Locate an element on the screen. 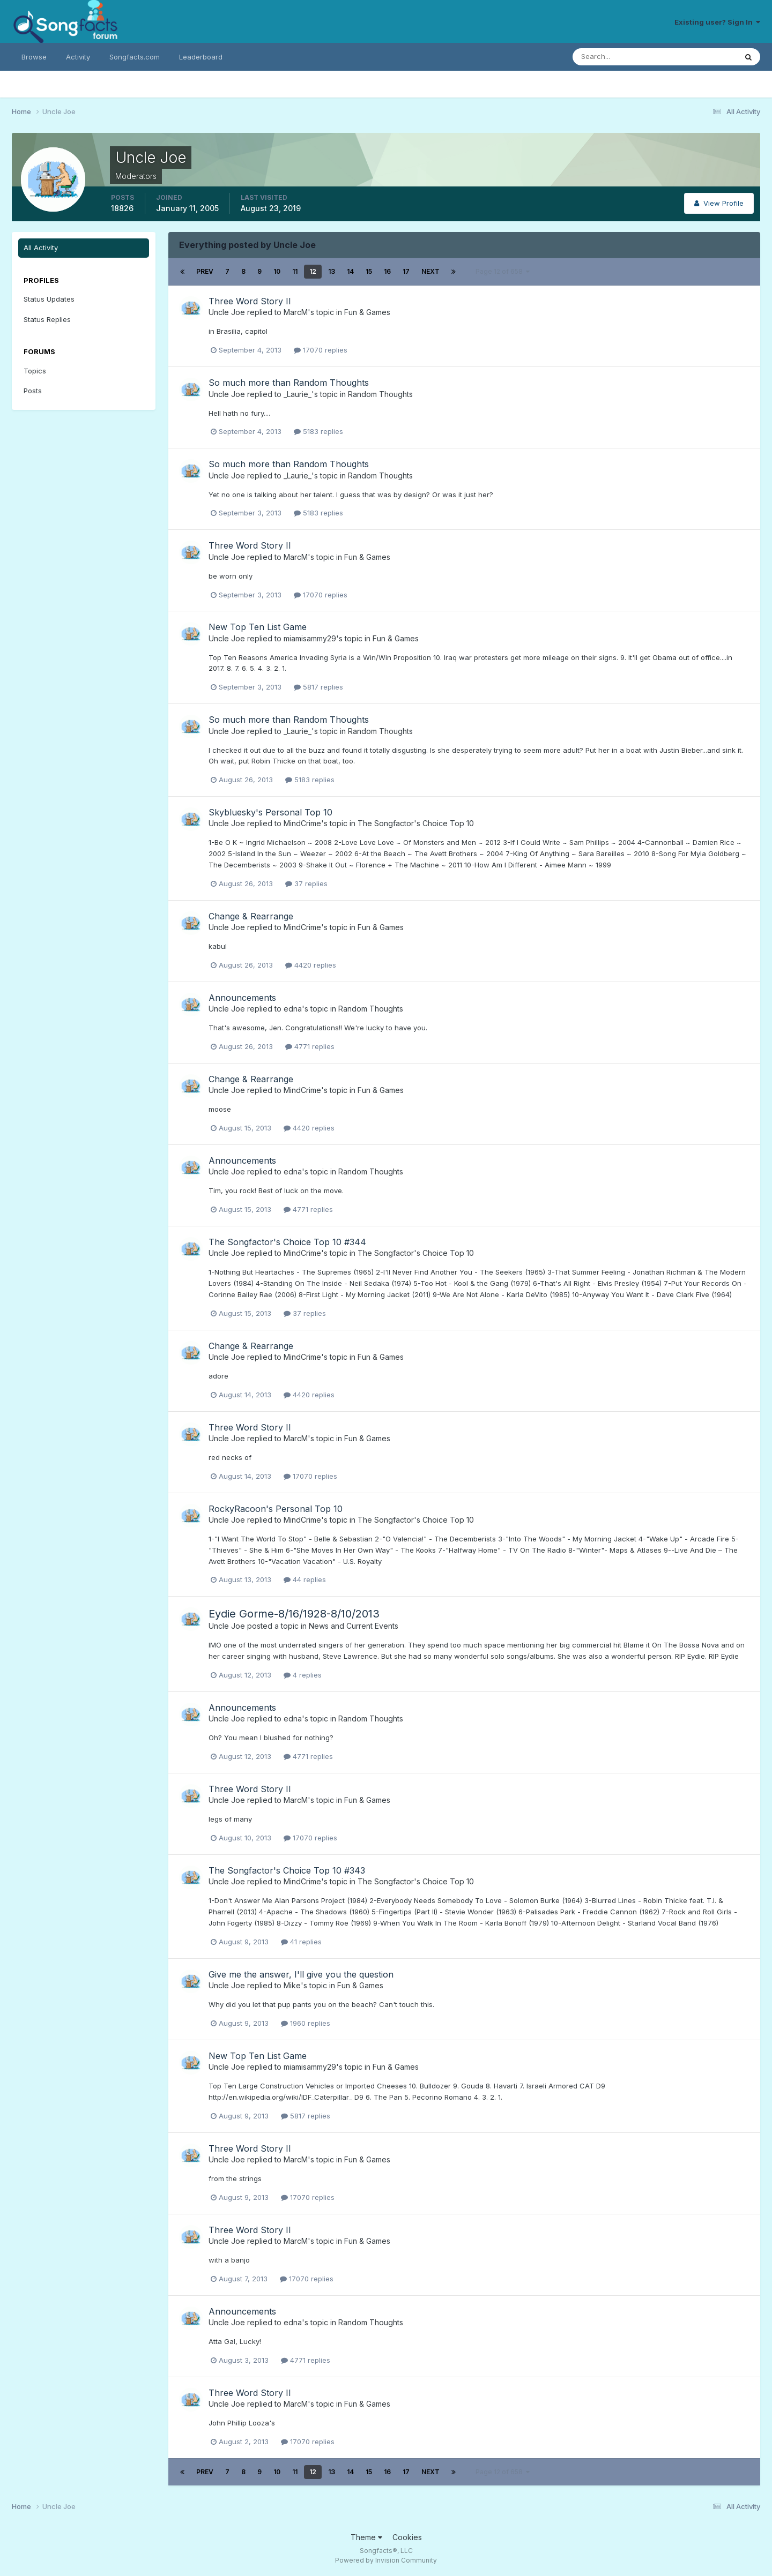 Image resolution: width=772 pixels, height=2576 pixels. Change & Rearrange is located at coordinates (251, 916).